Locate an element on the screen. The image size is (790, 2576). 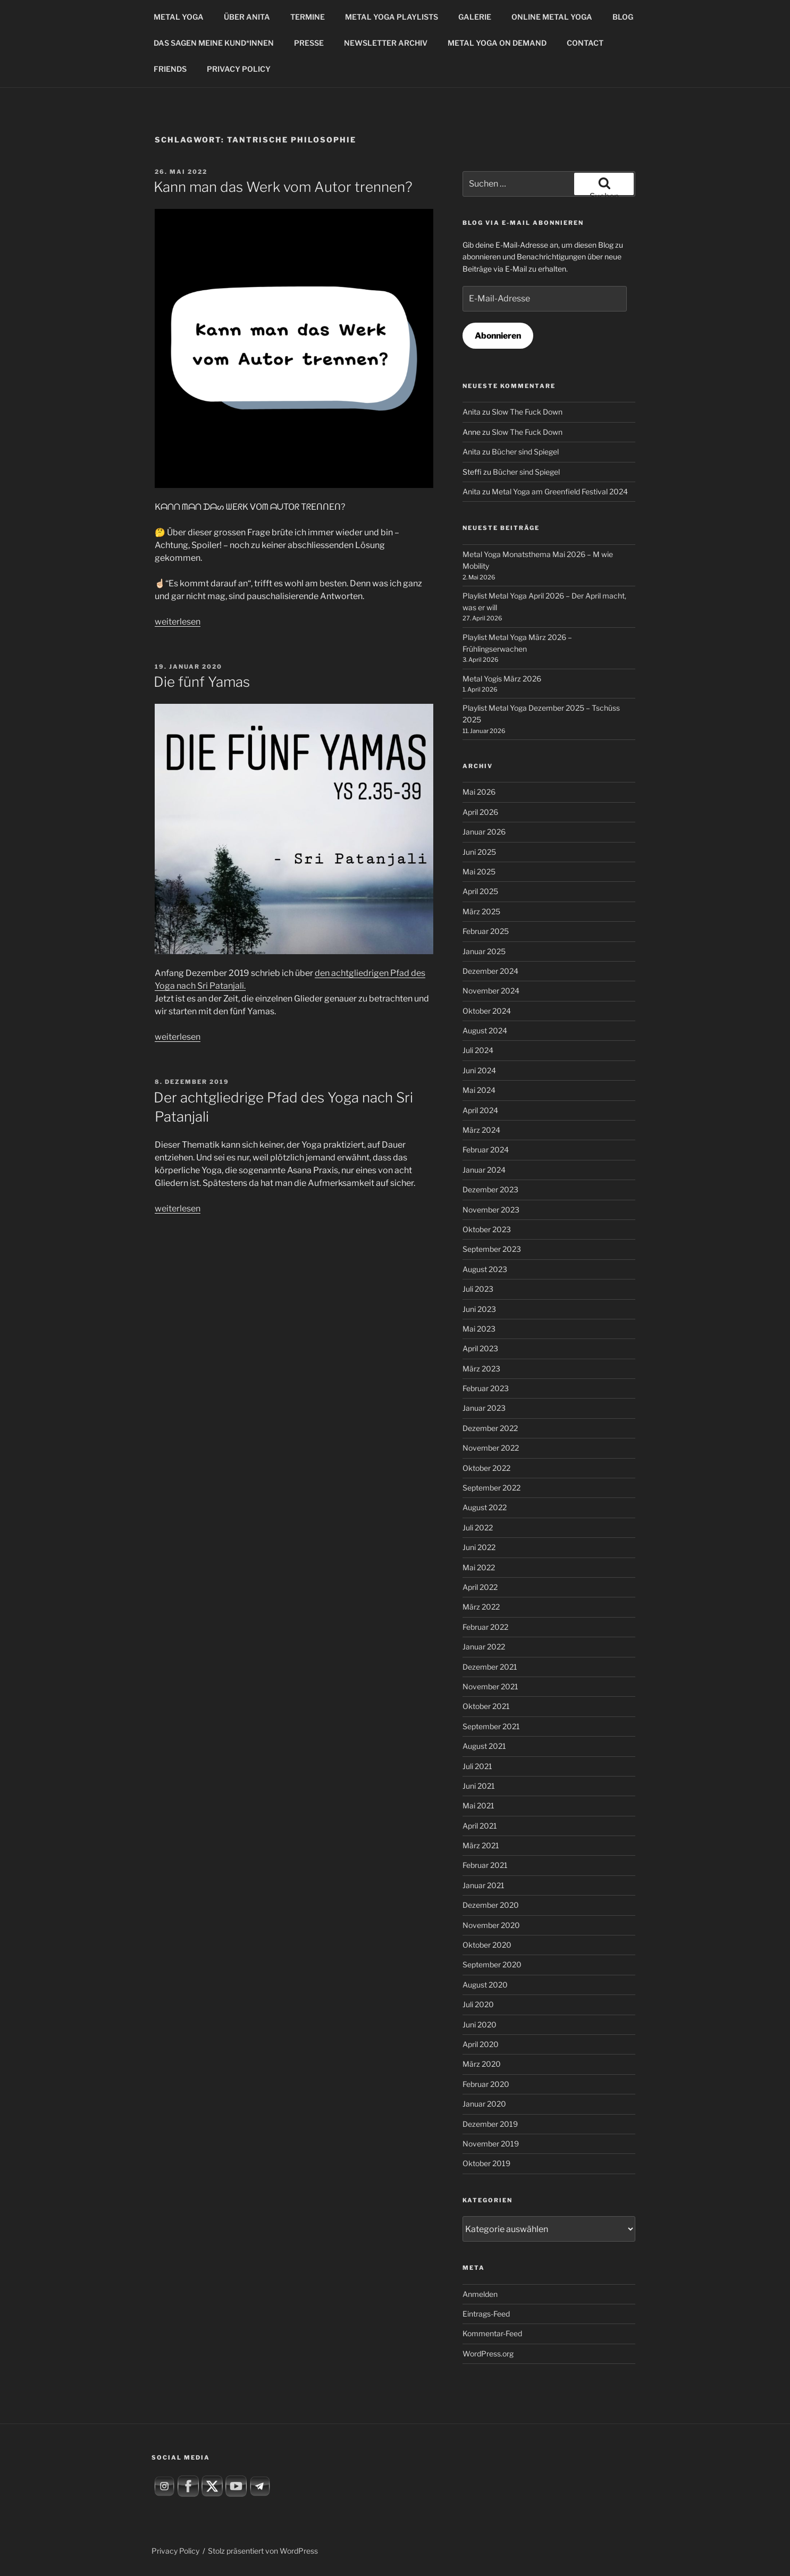
Abonnieren is located at coordinates (498, 336).